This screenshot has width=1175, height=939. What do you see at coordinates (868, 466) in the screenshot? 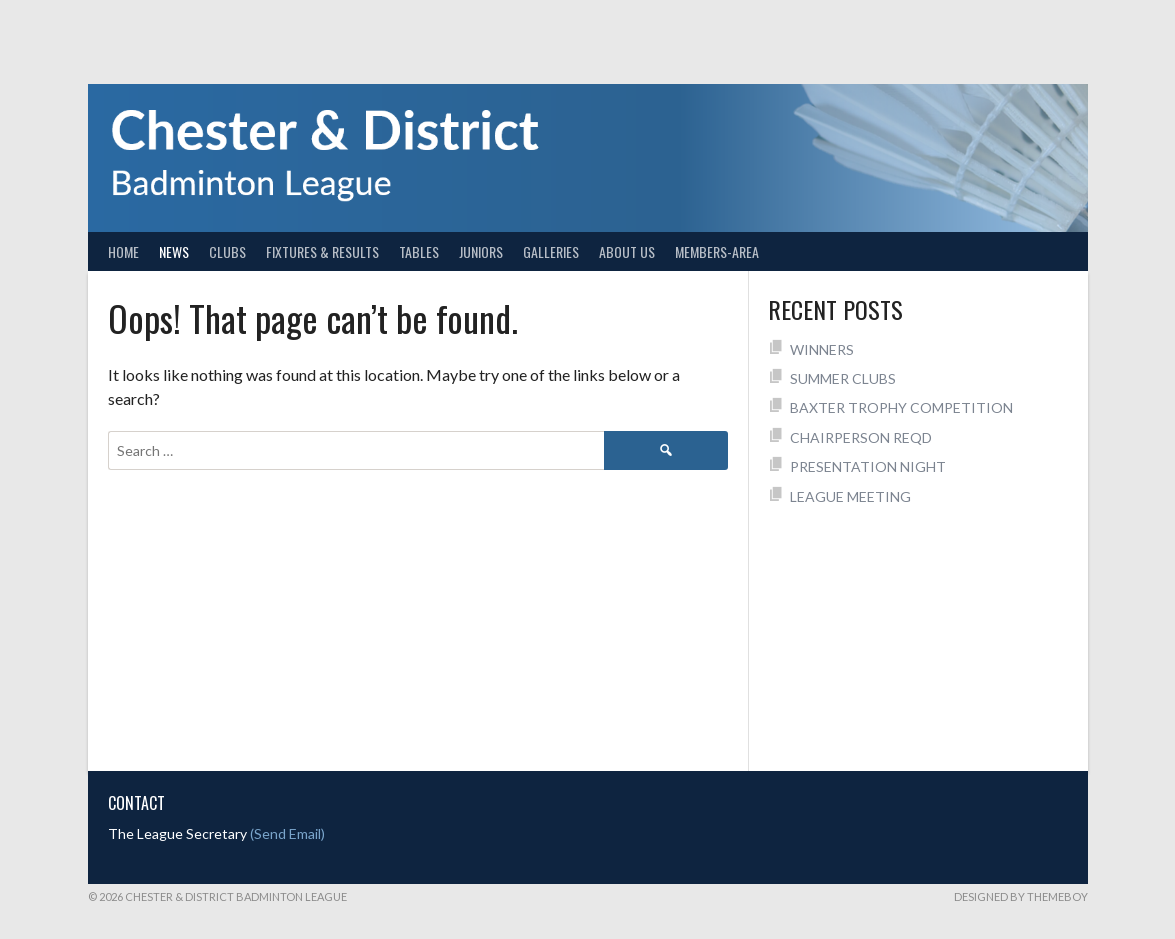
I see `PRESENTATION NIGHT` at bounding box center [868, 466].